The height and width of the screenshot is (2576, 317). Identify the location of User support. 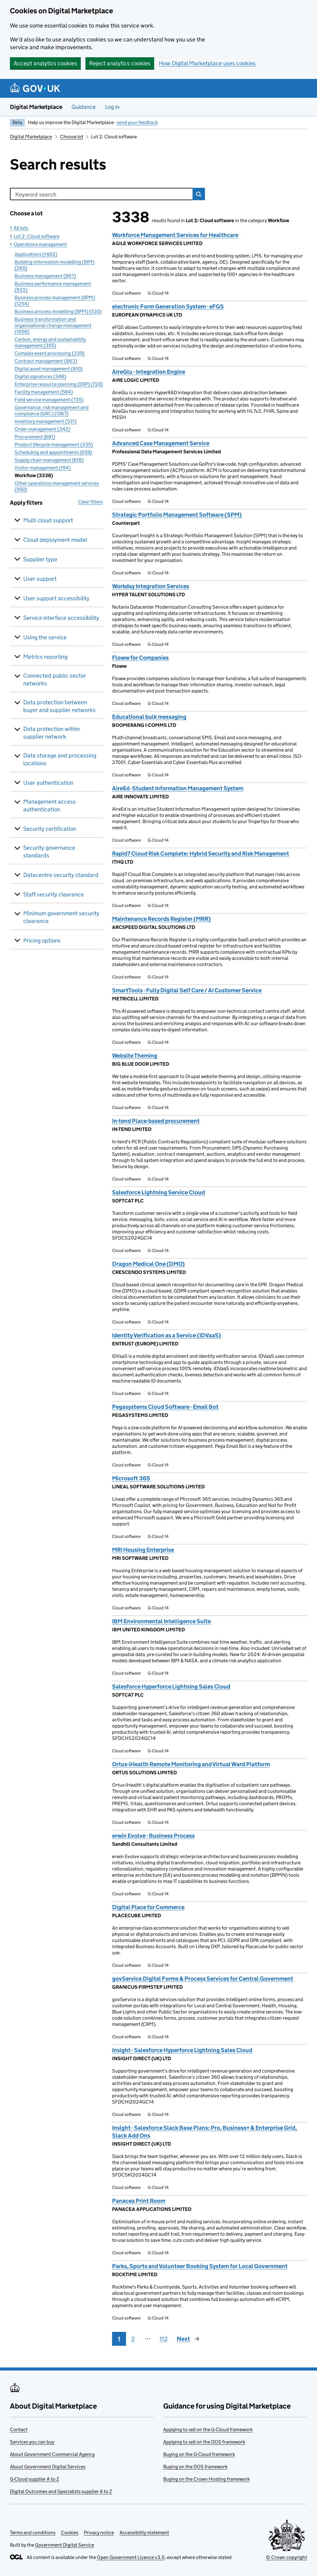
(40, 578).